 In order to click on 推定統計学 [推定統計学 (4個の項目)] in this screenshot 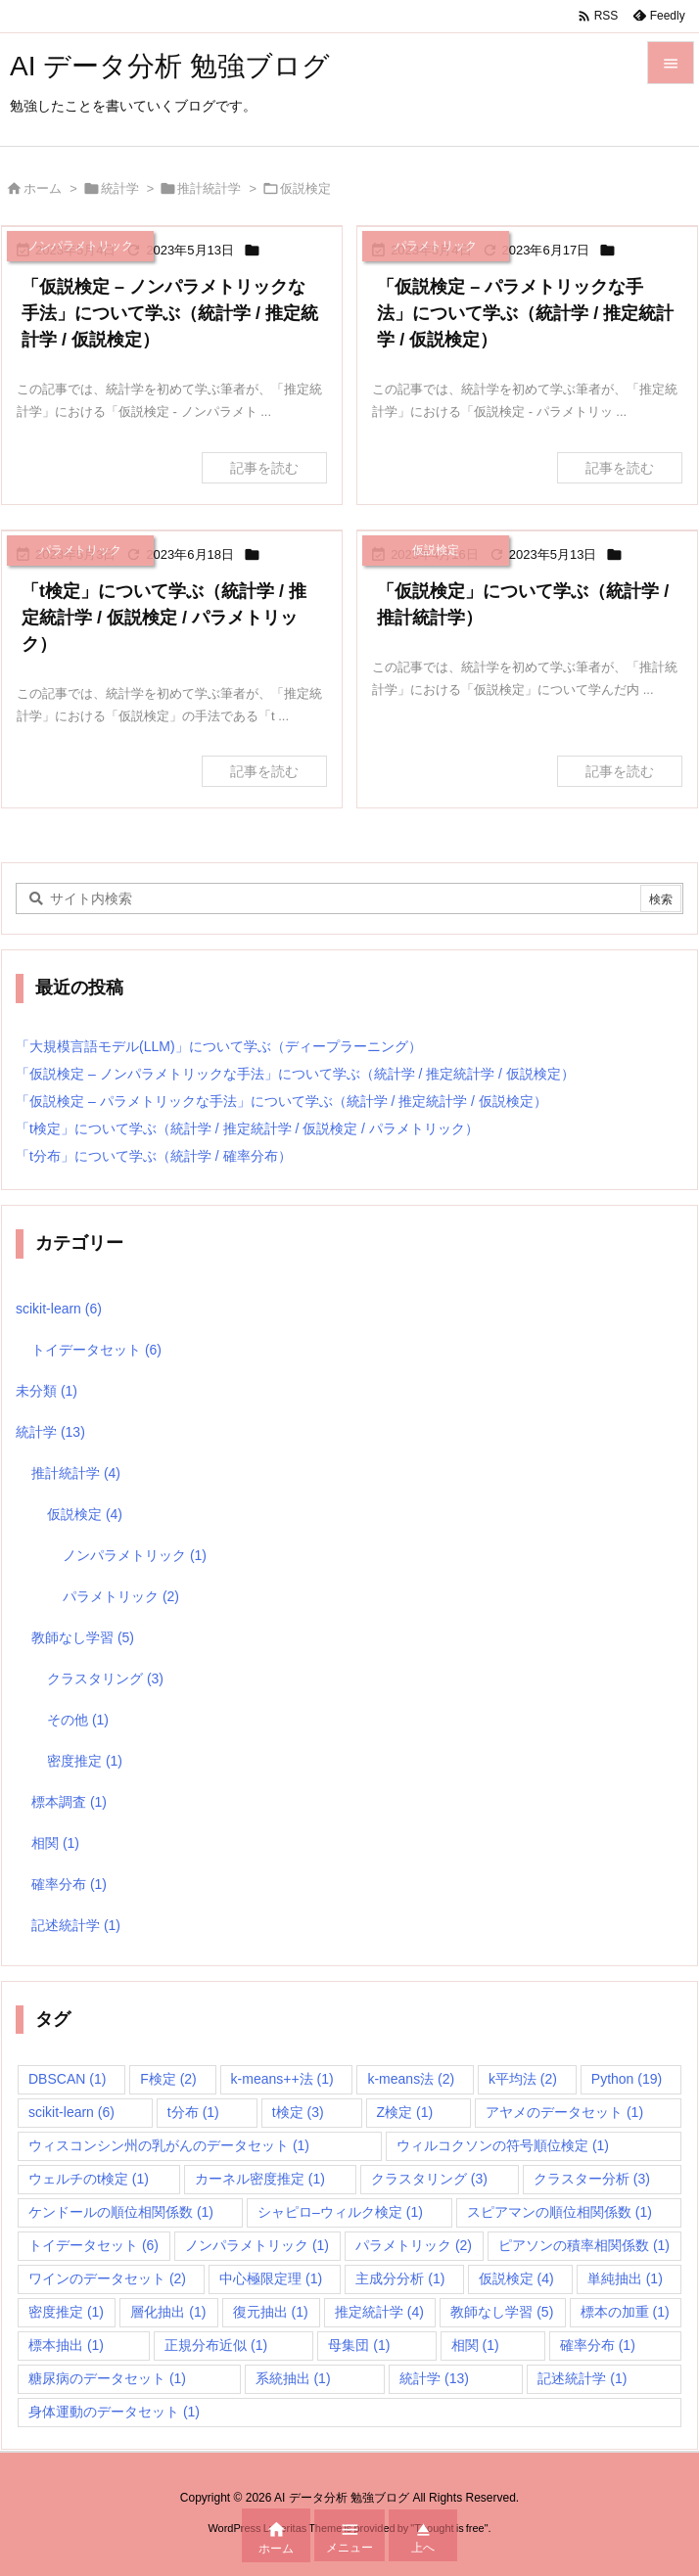, I will do `click(379, 2312)`.